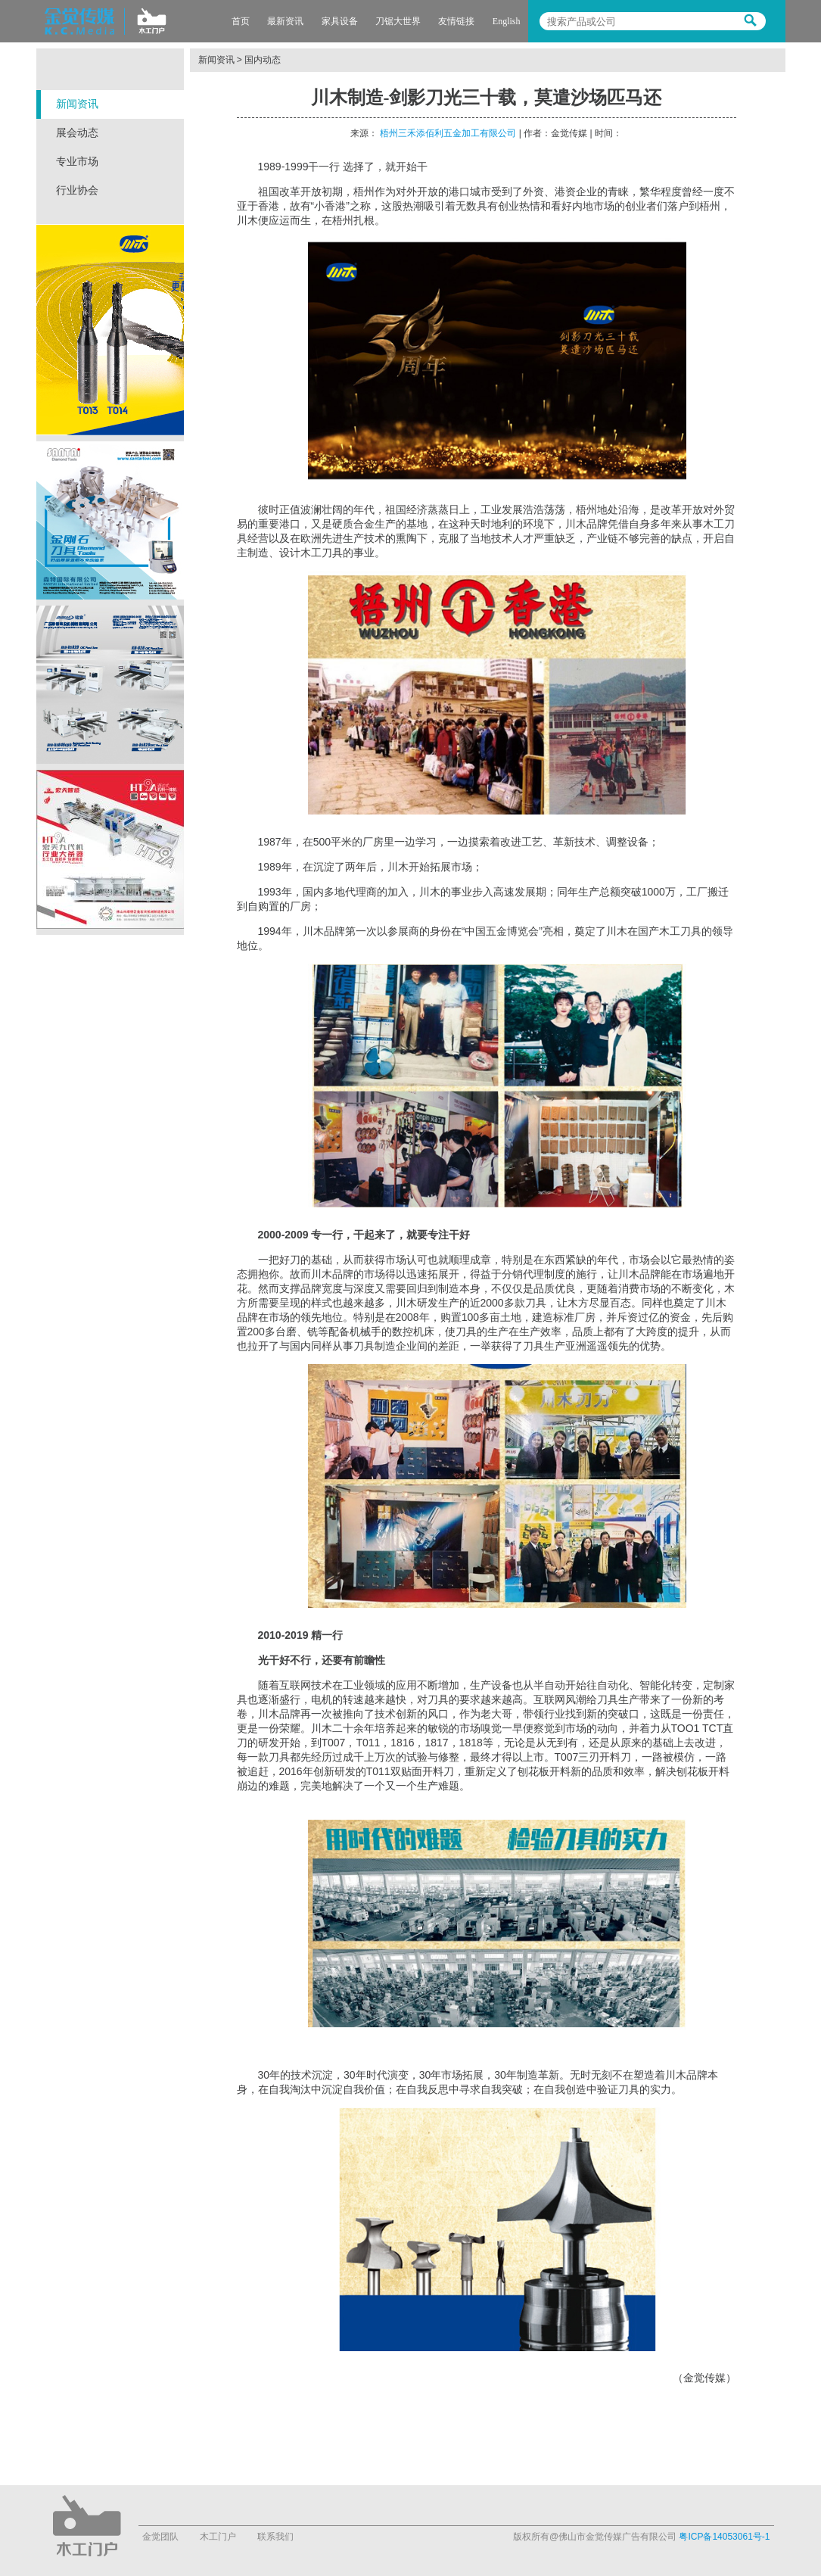 This screenshot has width=821, height=2576. Describe the element at coordinates (77, 104) in the screenshot. I see `新闻资讯` at that location.